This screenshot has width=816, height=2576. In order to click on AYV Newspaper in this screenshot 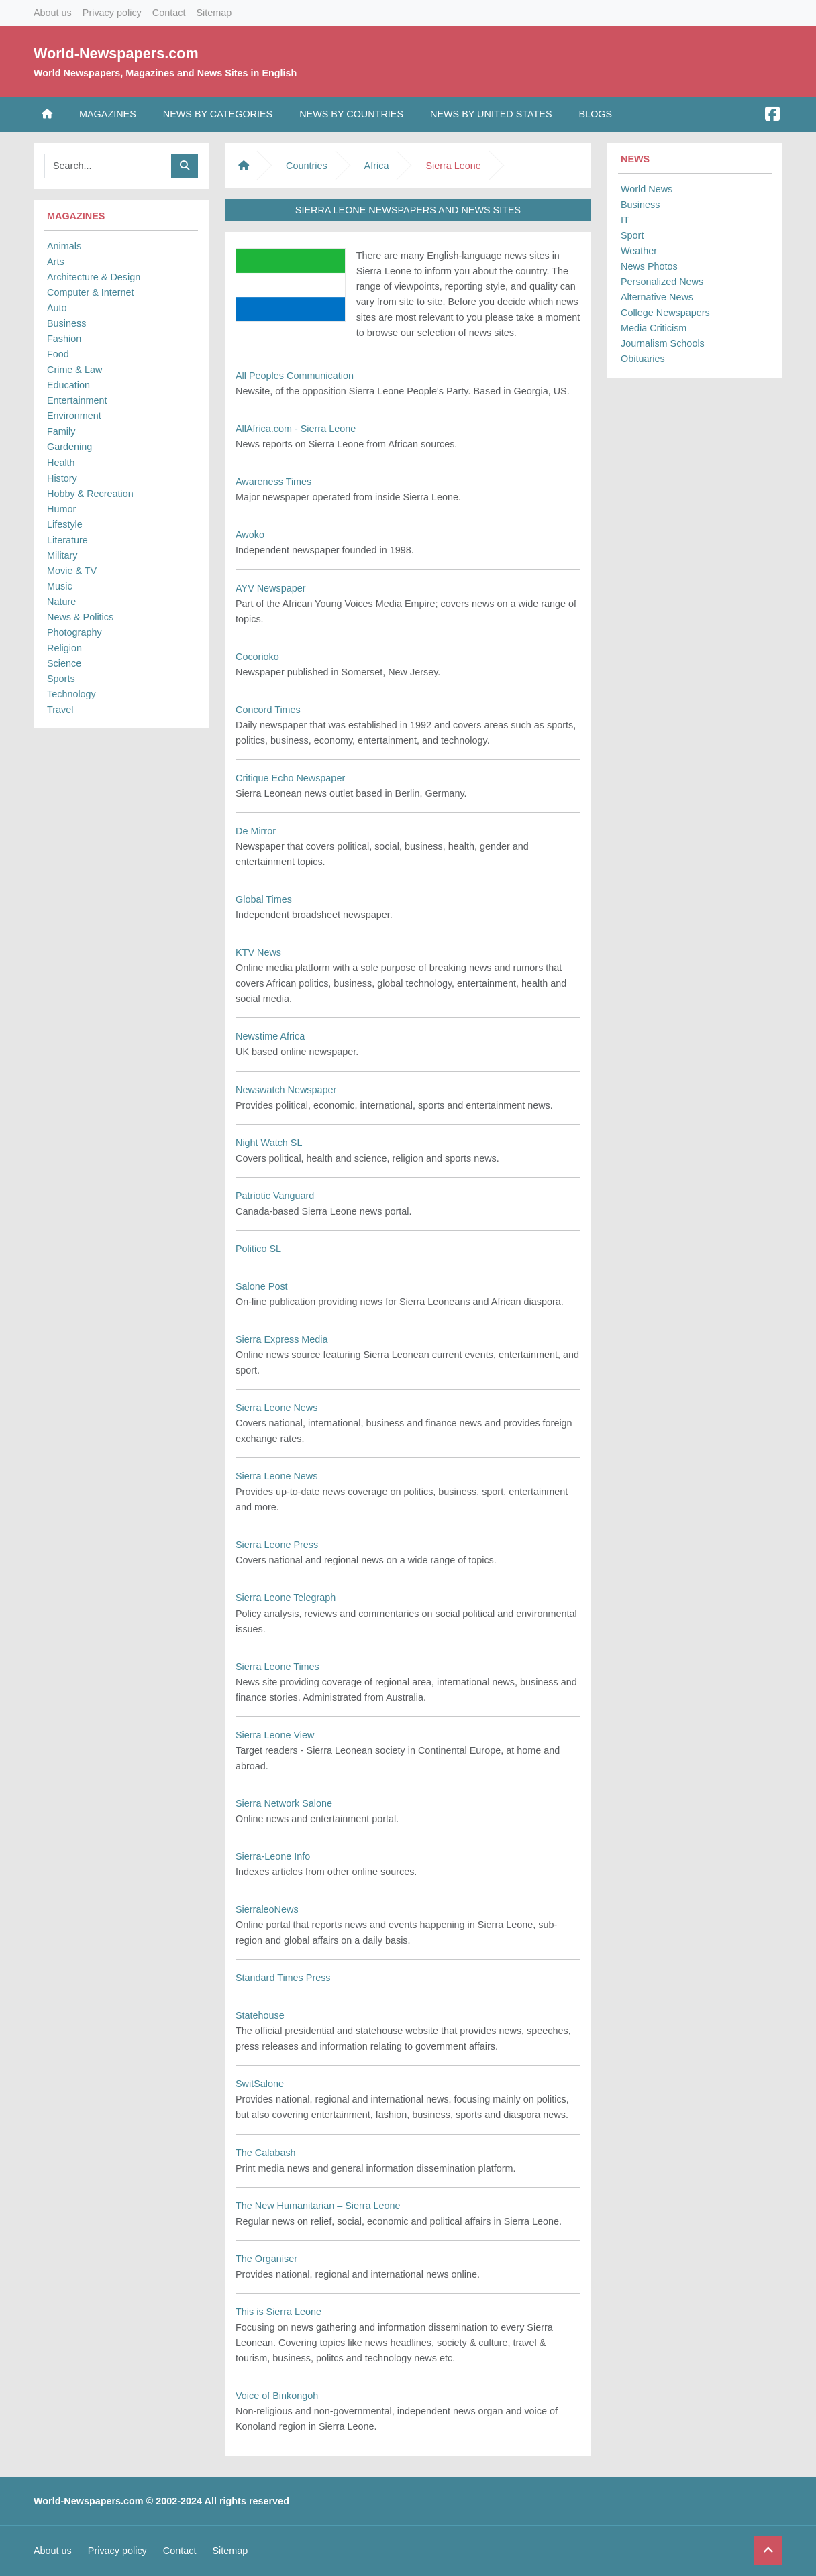, I will do `click(271, 588)`.